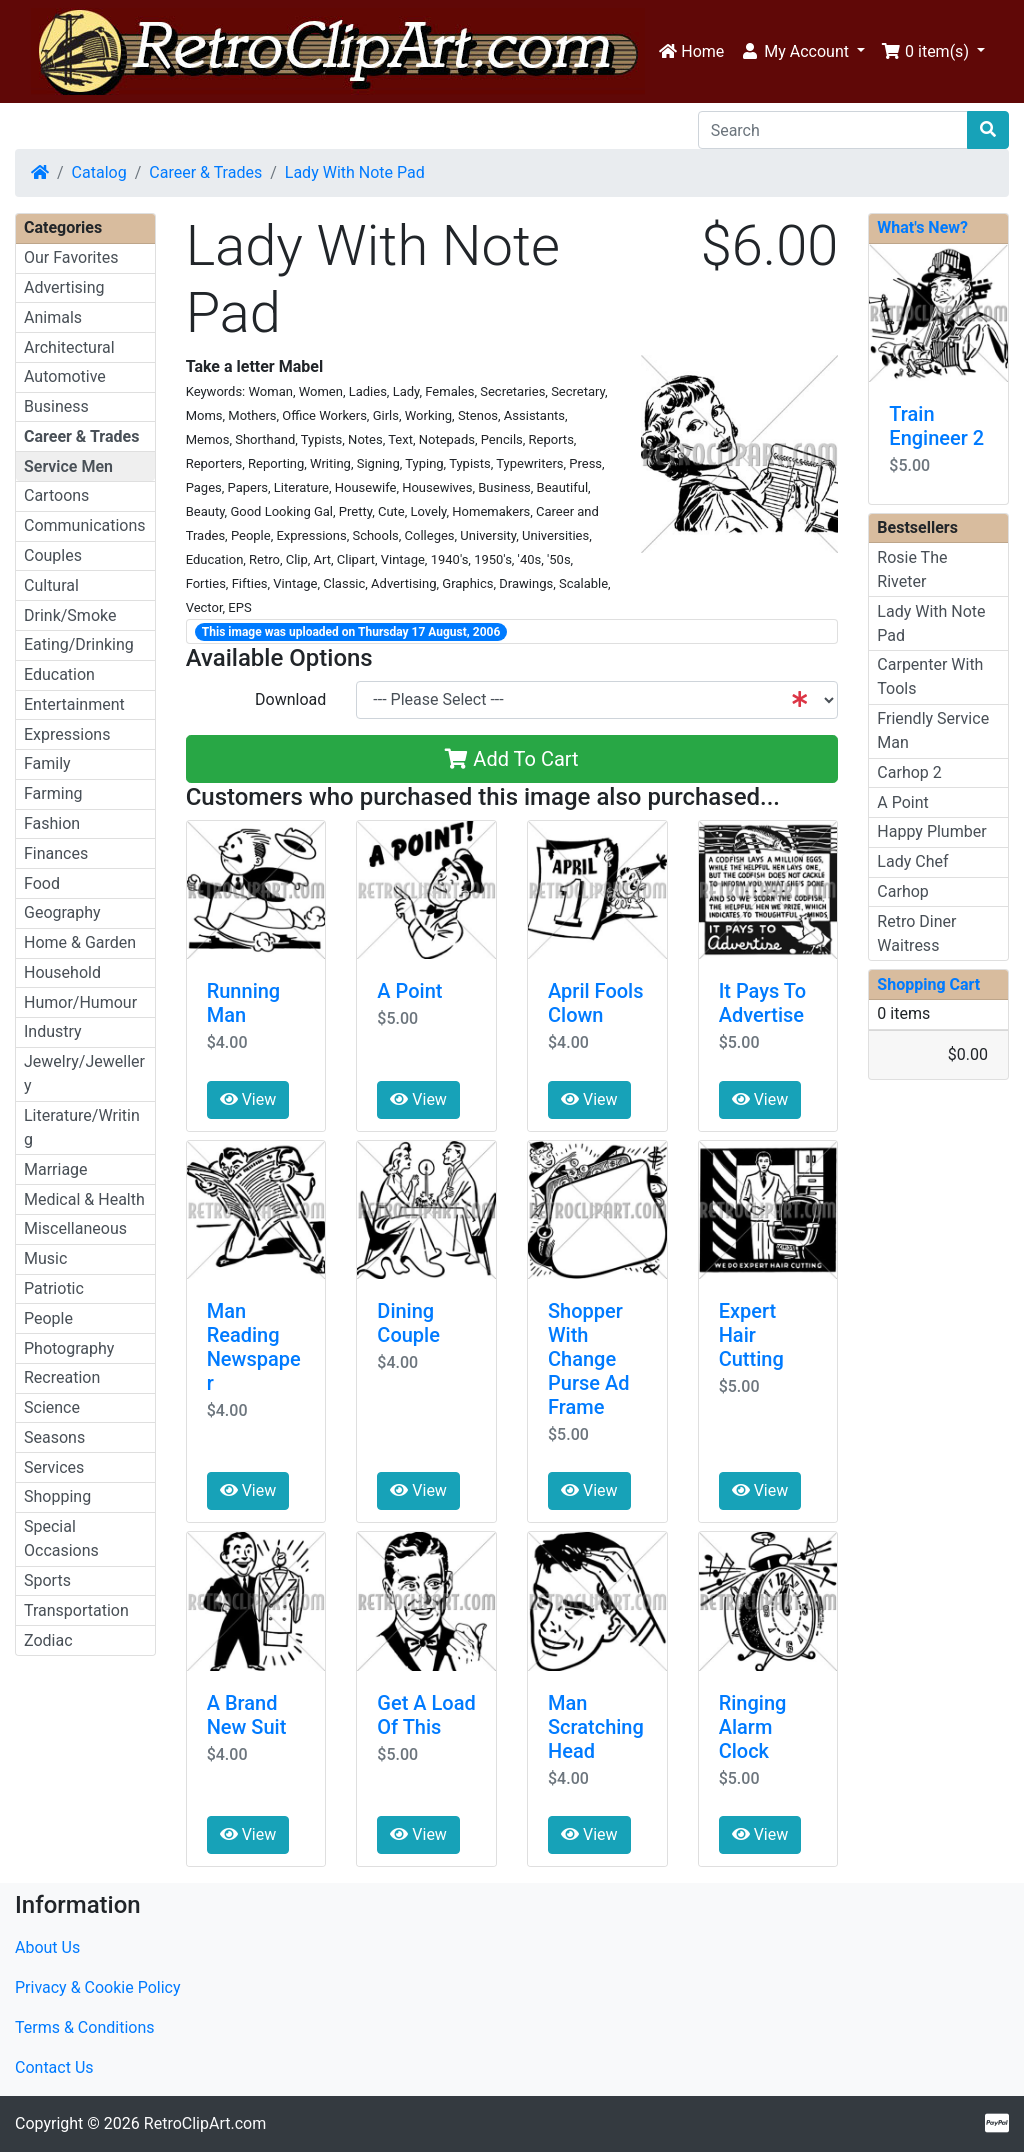  What do you see at coordinates (916, 933) in the screenshot?
I see `Retro Diner Waitress` at bounding box center [916, 933].